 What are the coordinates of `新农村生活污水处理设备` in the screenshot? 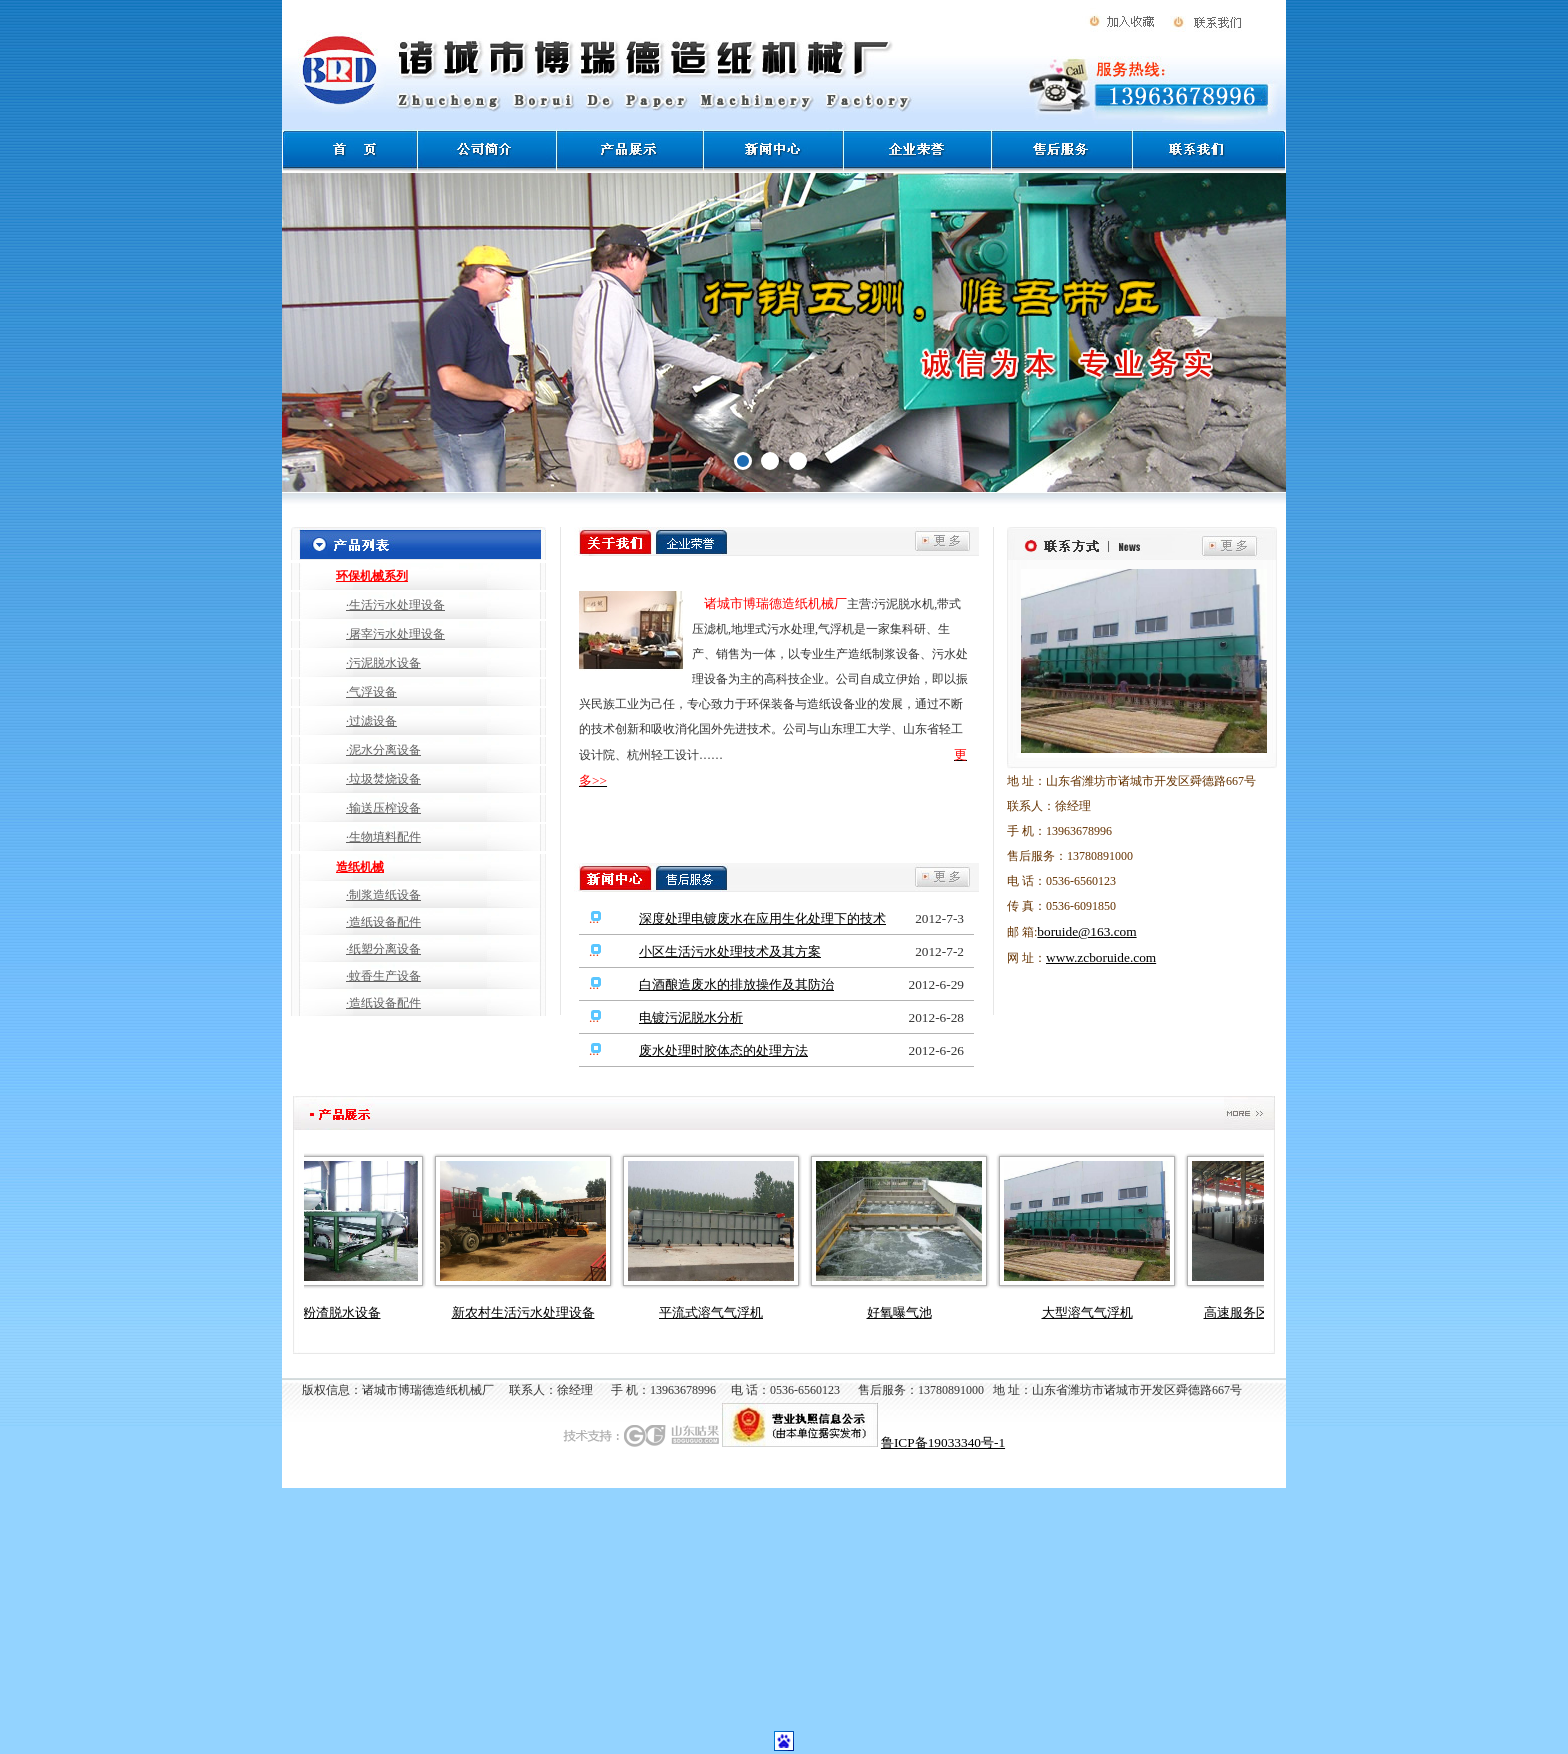 It's located at (531, 1312).